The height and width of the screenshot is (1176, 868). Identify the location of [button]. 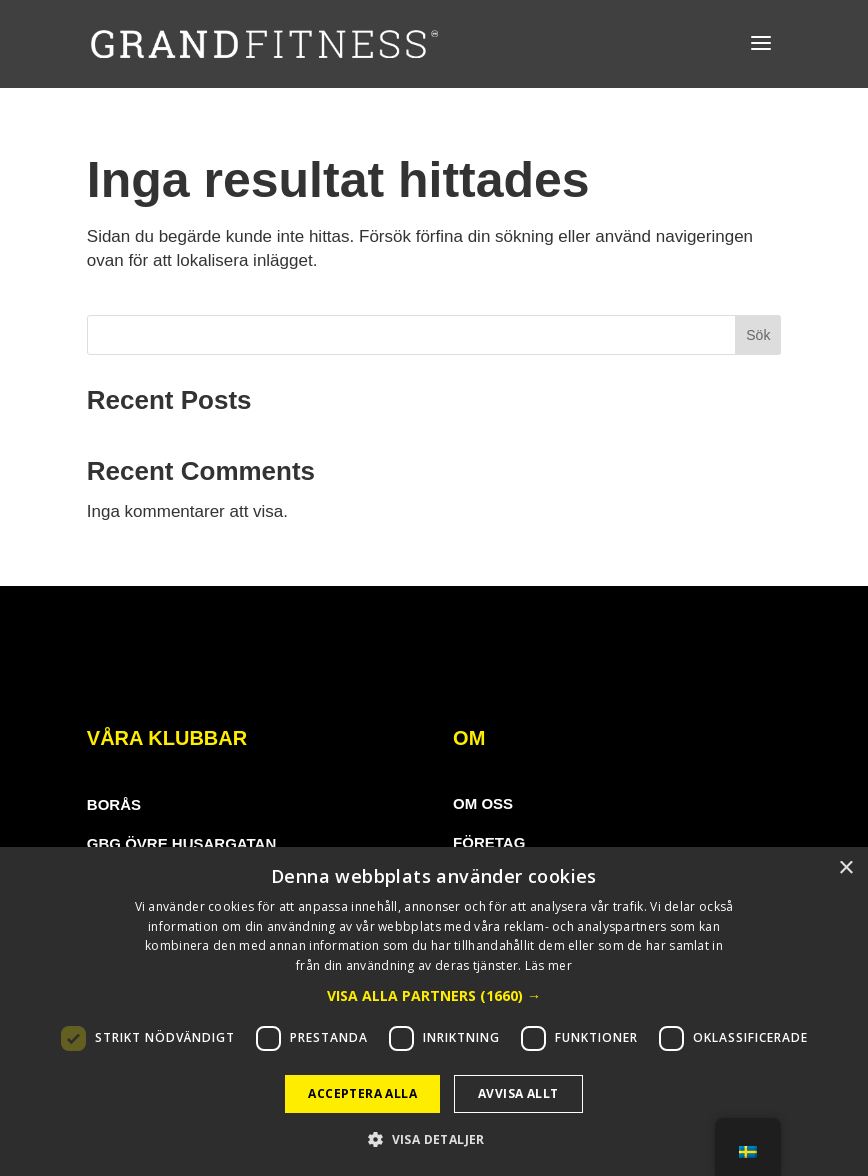
(434, 996).